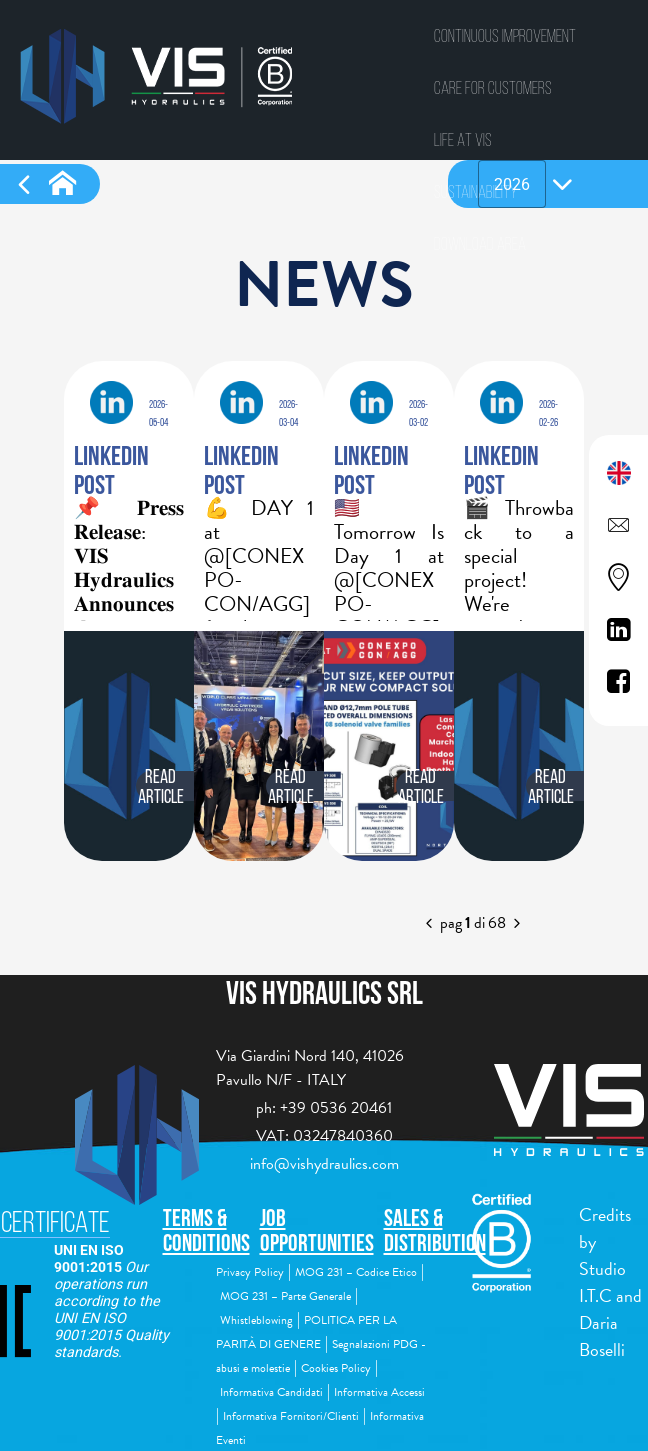 The image size is (648, 1451). Describe the element at coordinates (161, 786) in the screenshot. I see `Read article` at that location.